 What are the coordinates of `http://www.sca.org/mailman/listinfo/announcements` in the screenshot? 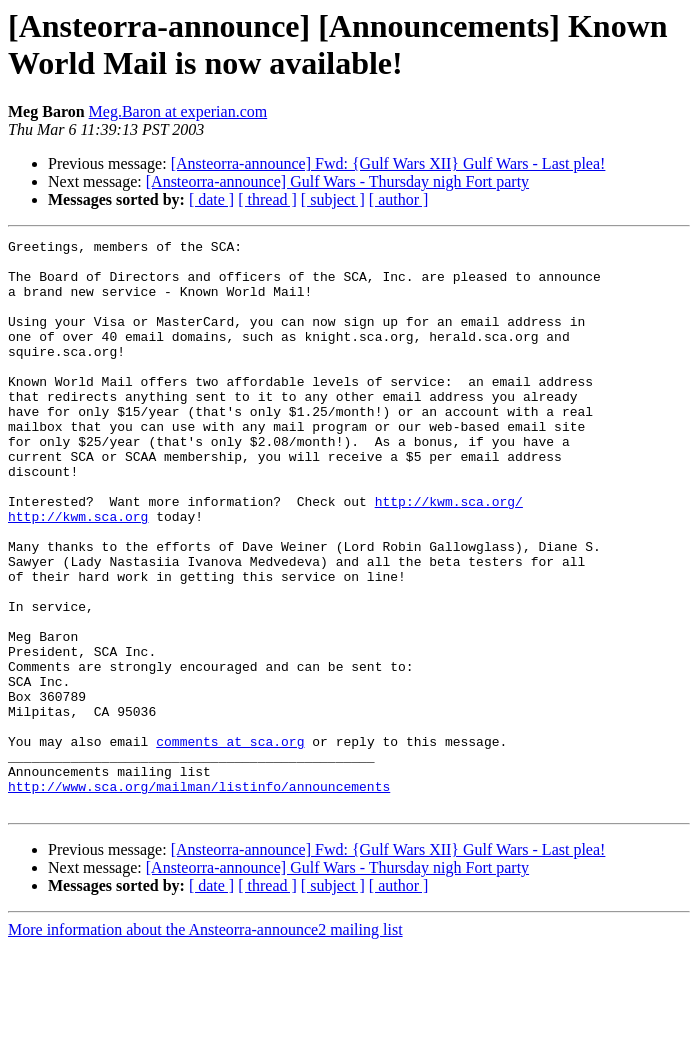 It's located at (199, 897).